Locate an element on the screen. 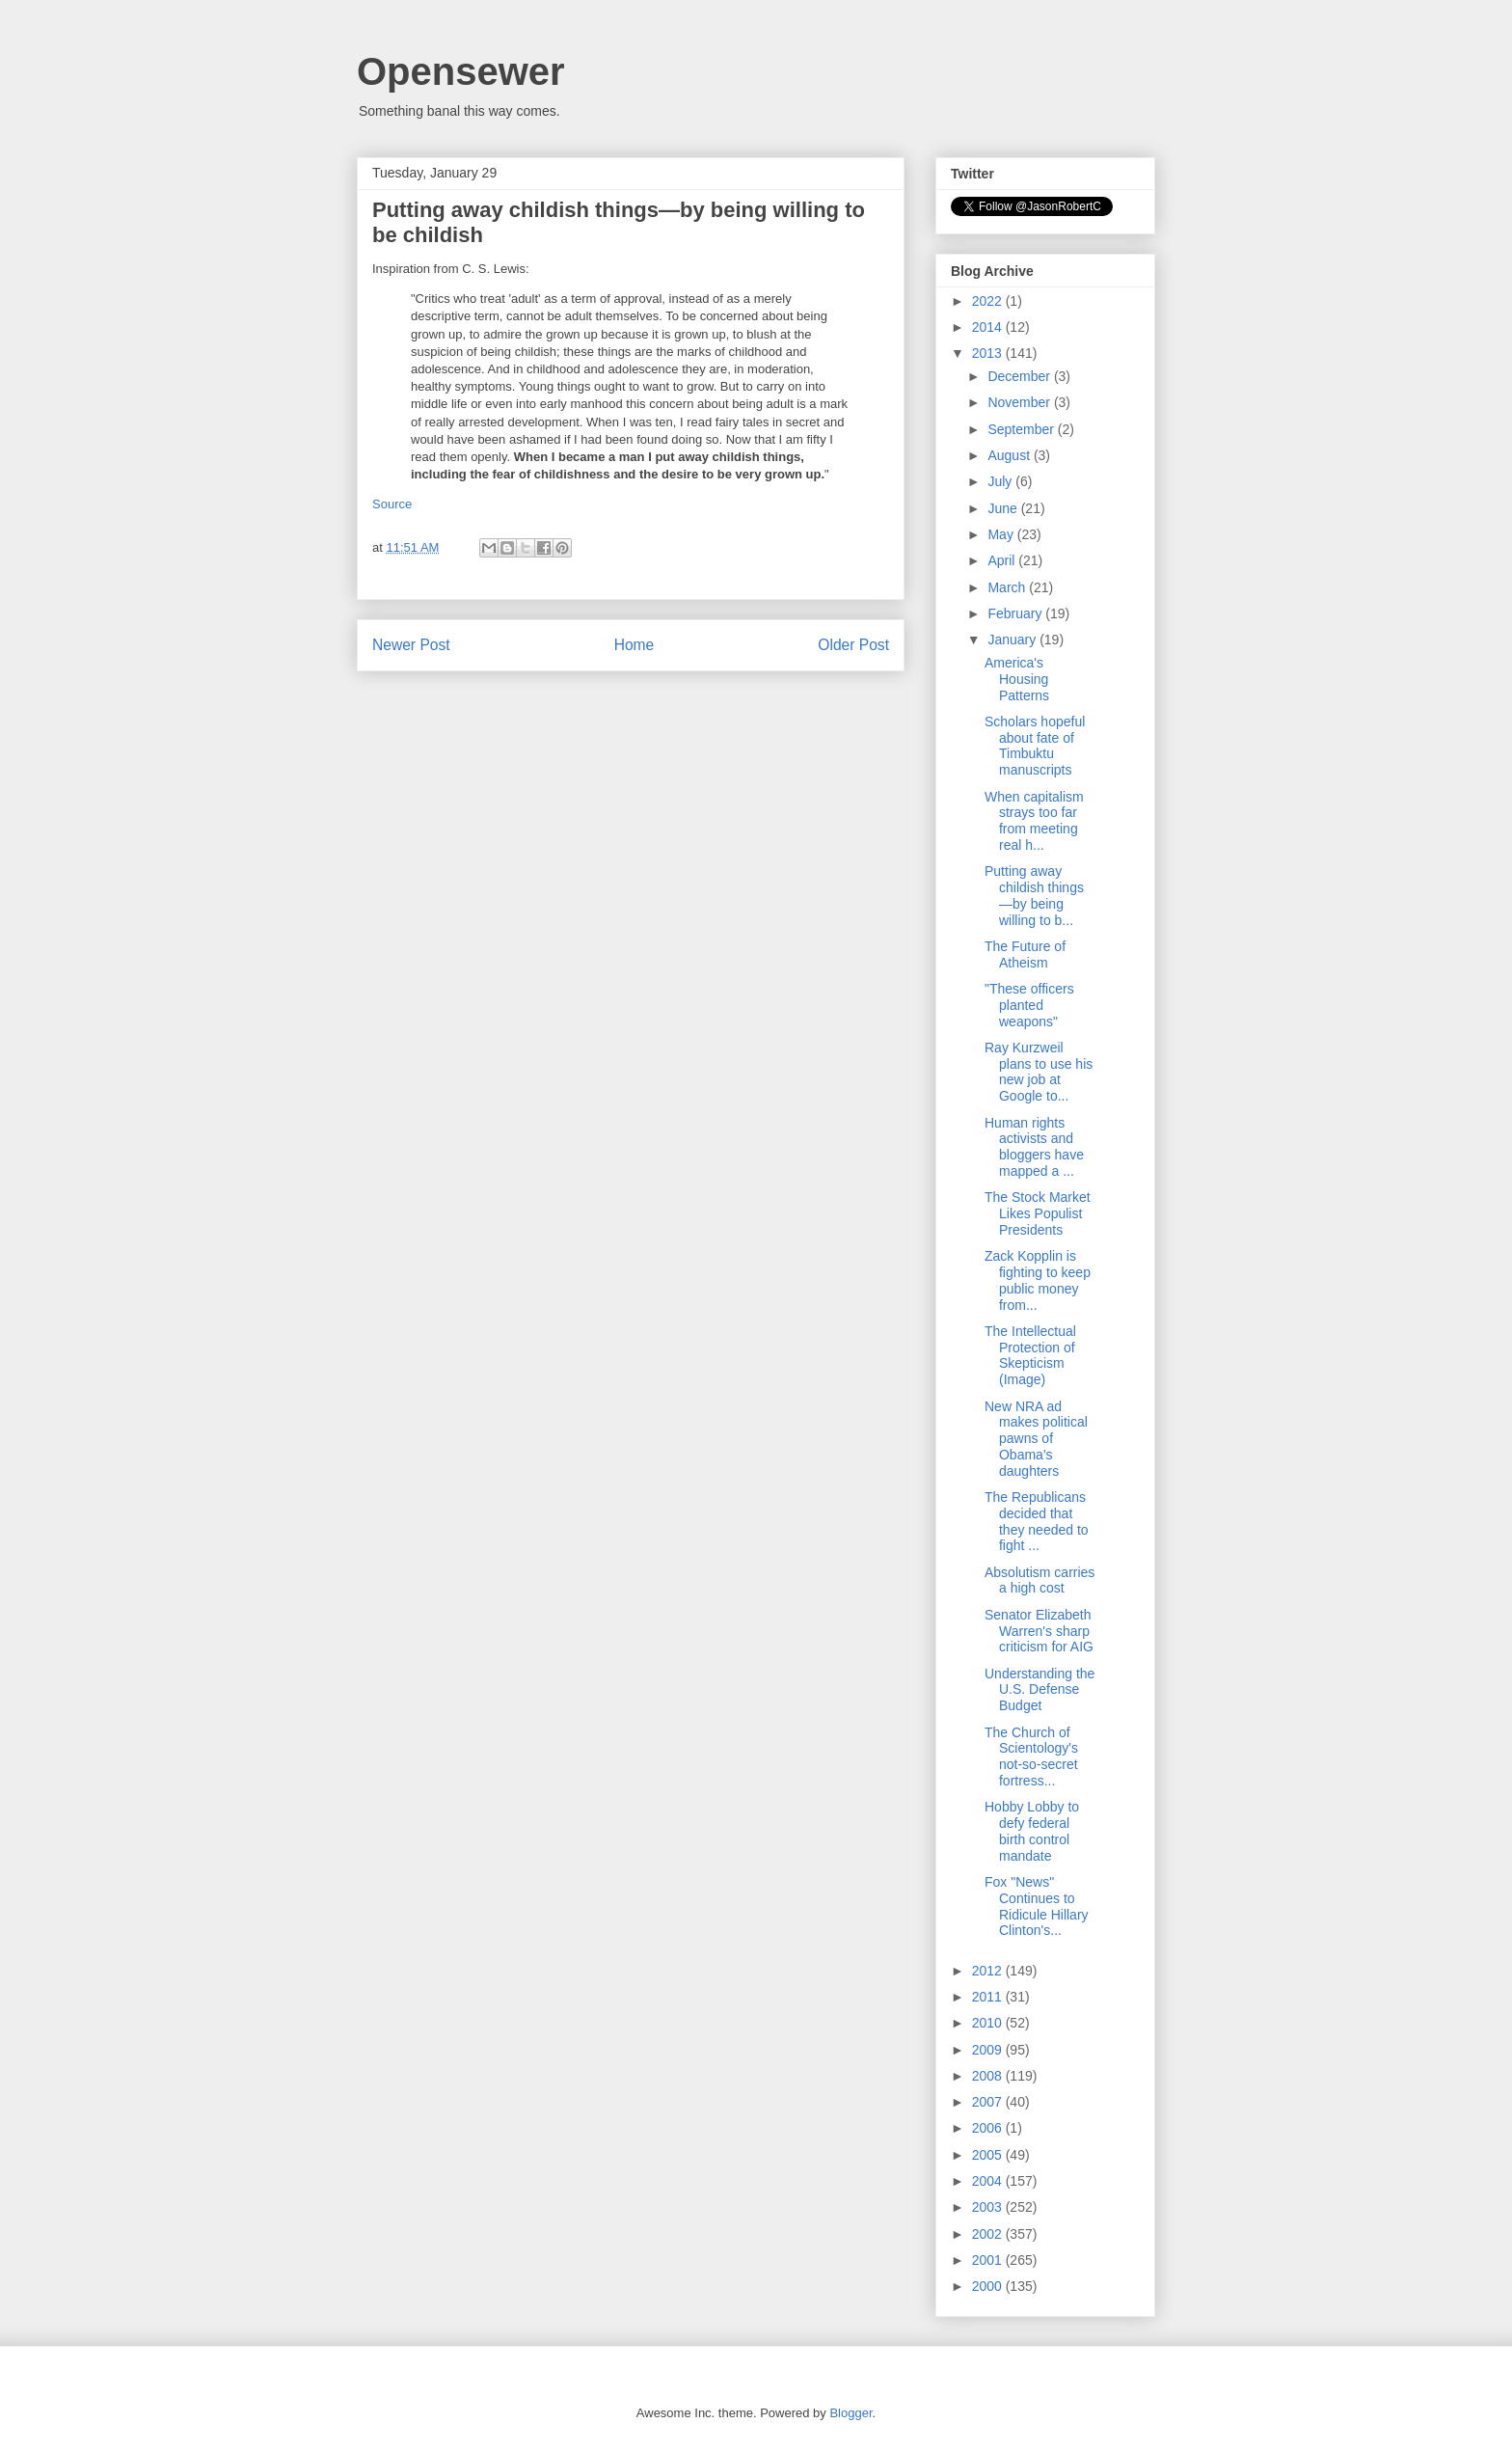  2010 is located at coordinates (989, 2022).